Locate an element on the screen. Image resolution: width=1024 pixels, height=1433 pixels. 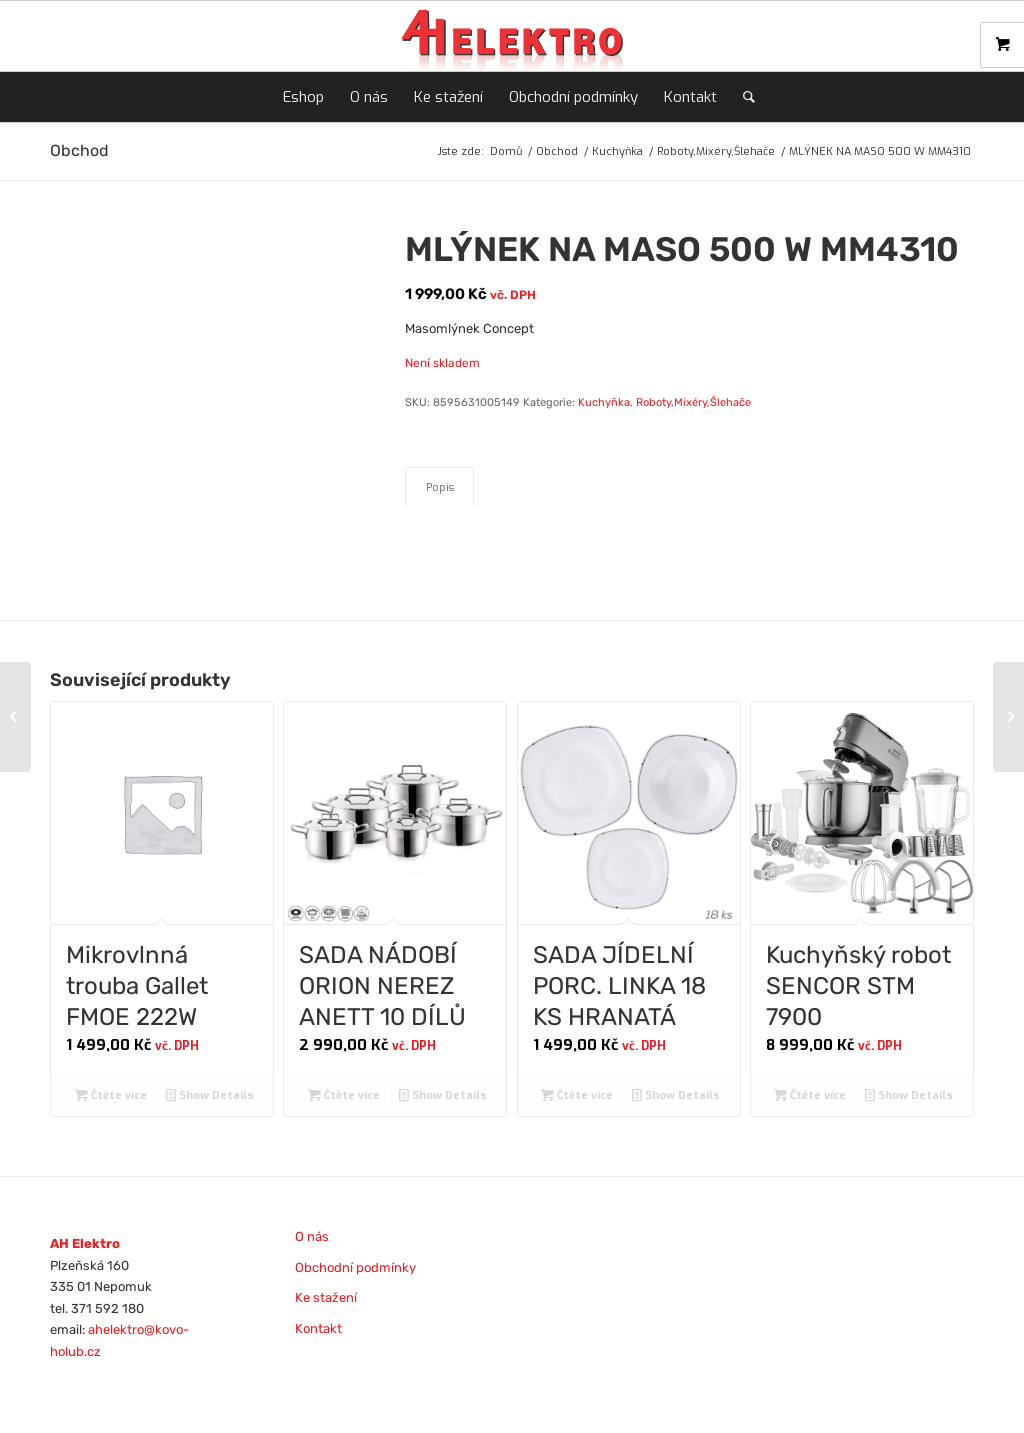
Ke stažení is located at coordinates (326, 1297).